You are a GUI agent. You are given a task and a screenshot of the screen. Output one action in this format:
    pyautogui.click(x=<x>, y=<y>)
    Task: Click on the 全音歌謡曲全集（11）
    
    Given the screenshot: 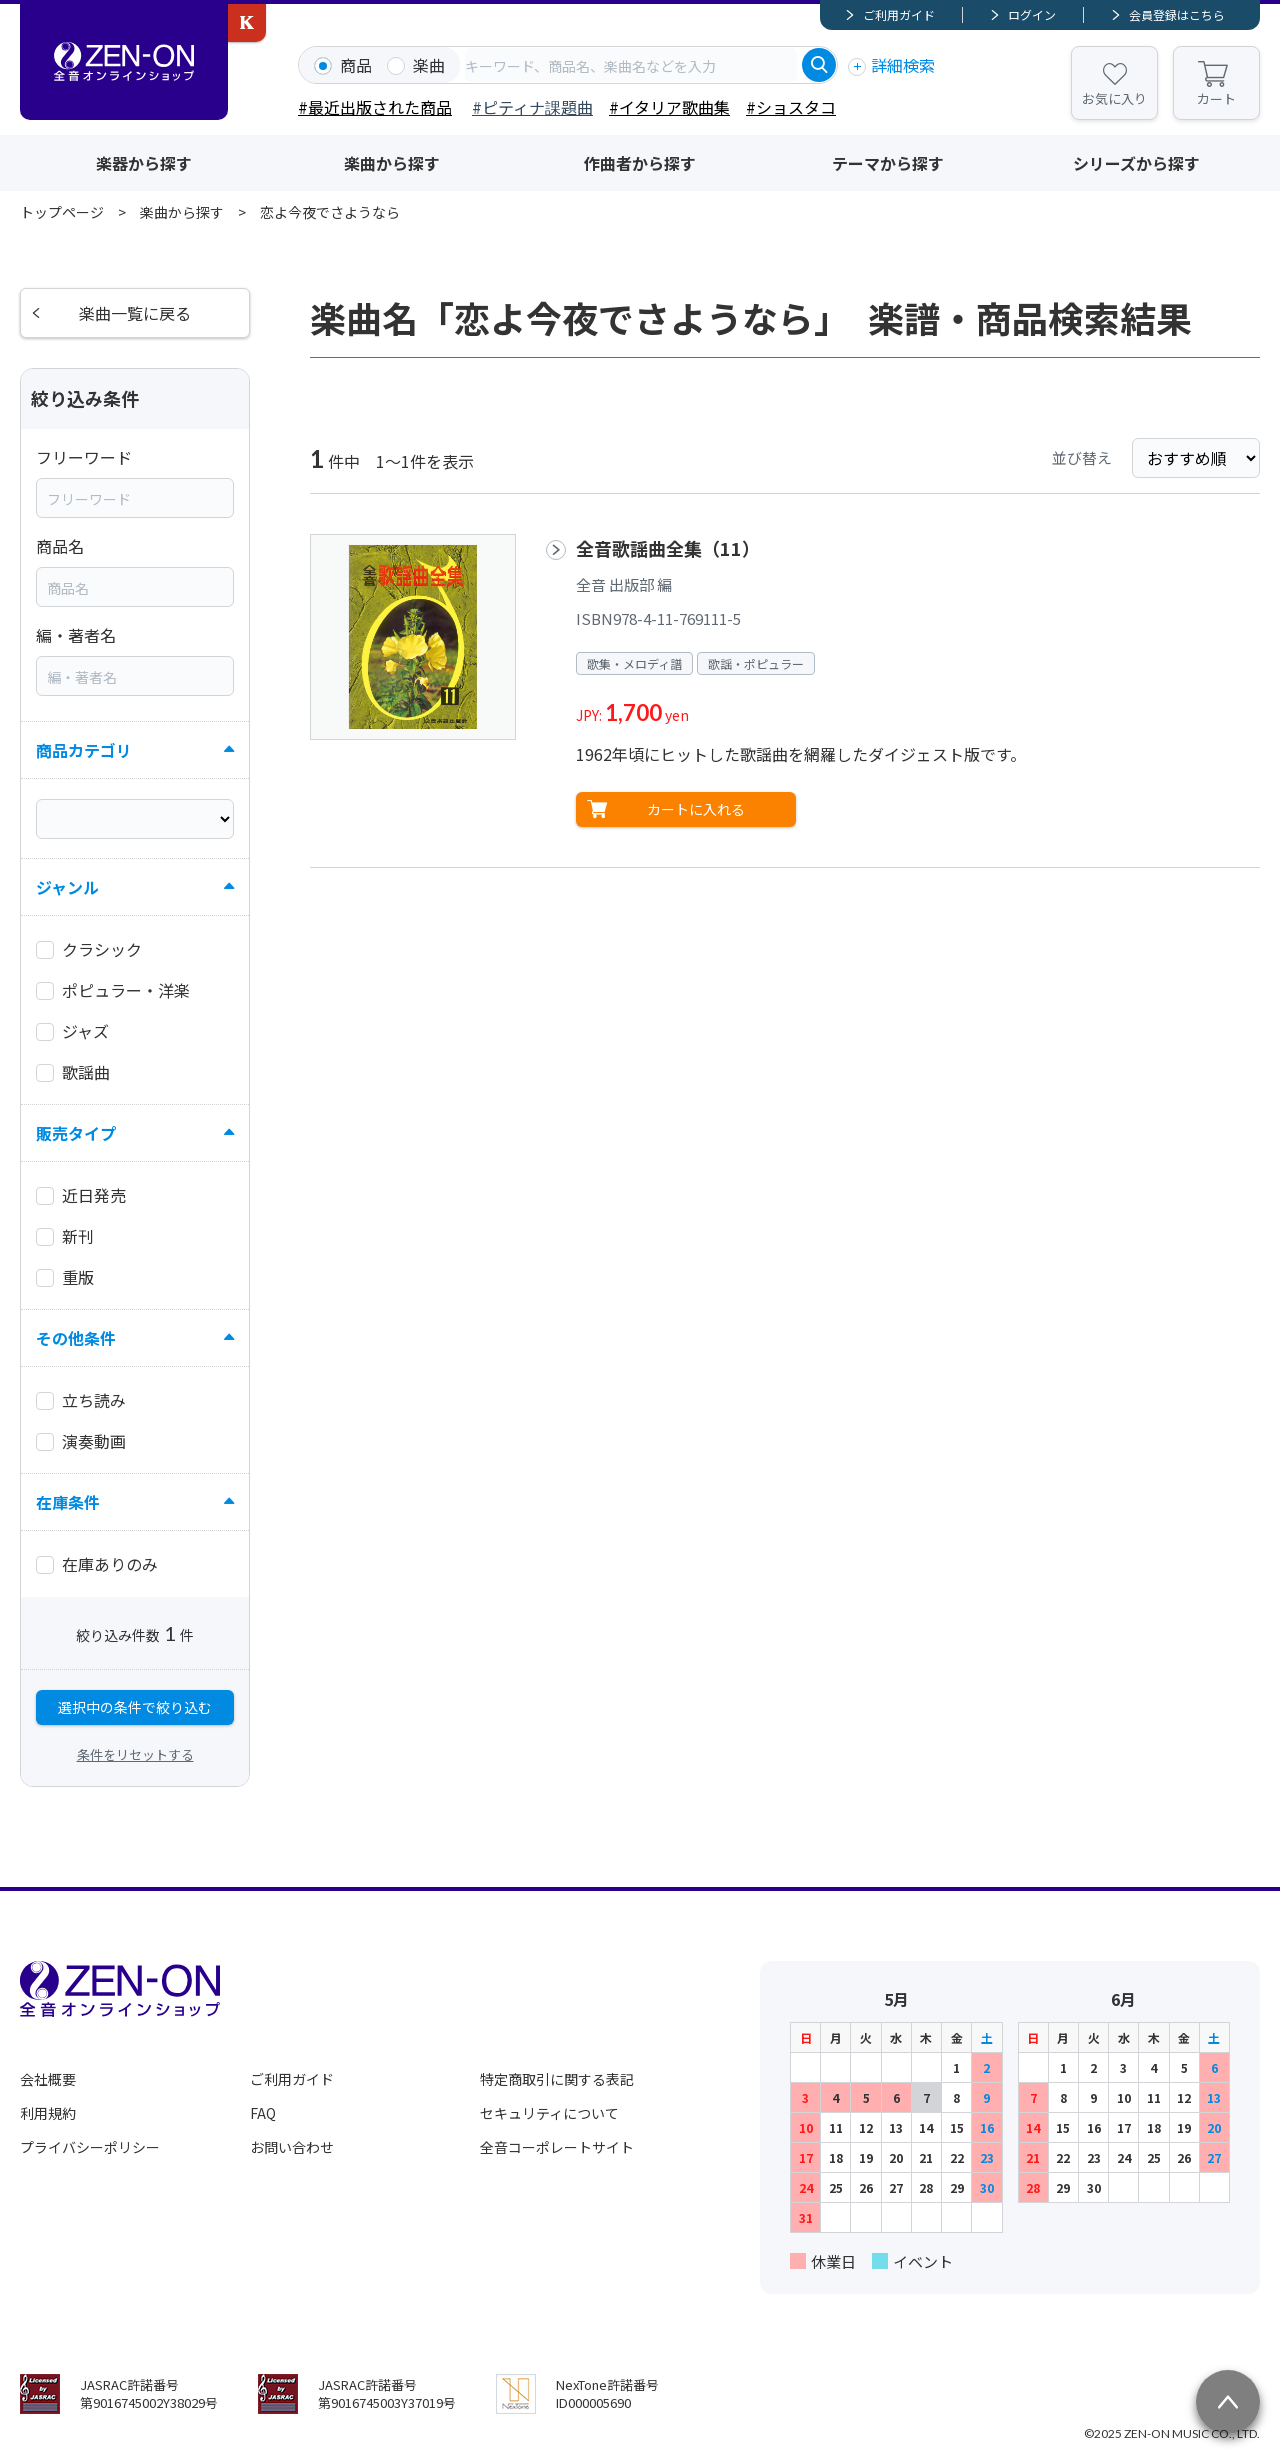 What is the action you would take?
    pyautogui.click(x=668, y=548)
    